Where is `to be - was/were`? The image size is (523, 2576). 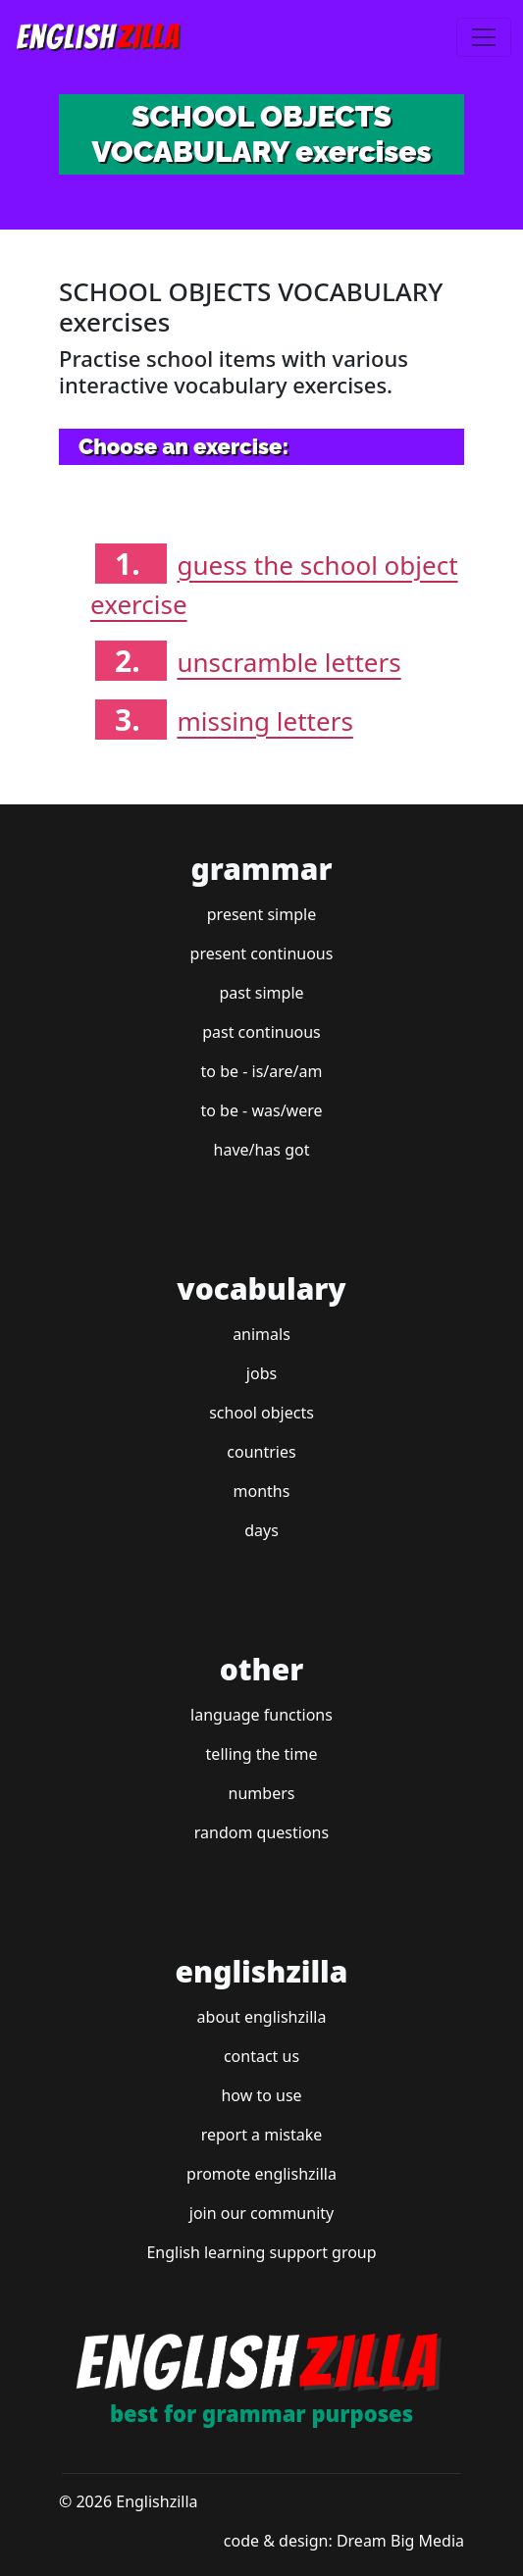
to be - was/were is located at coordinates (261, 1110).